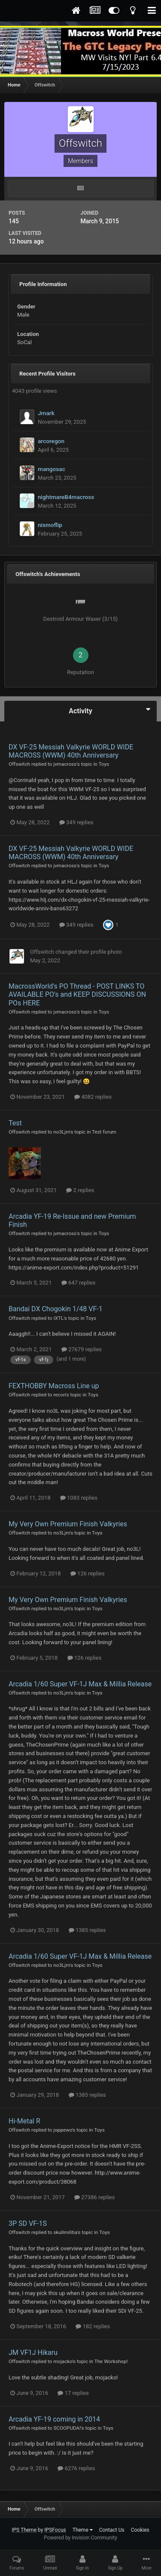 Image resolution: width=161 pixels, height=2576 pixels. I want to click on IPS Theme, so click(24, 2530).